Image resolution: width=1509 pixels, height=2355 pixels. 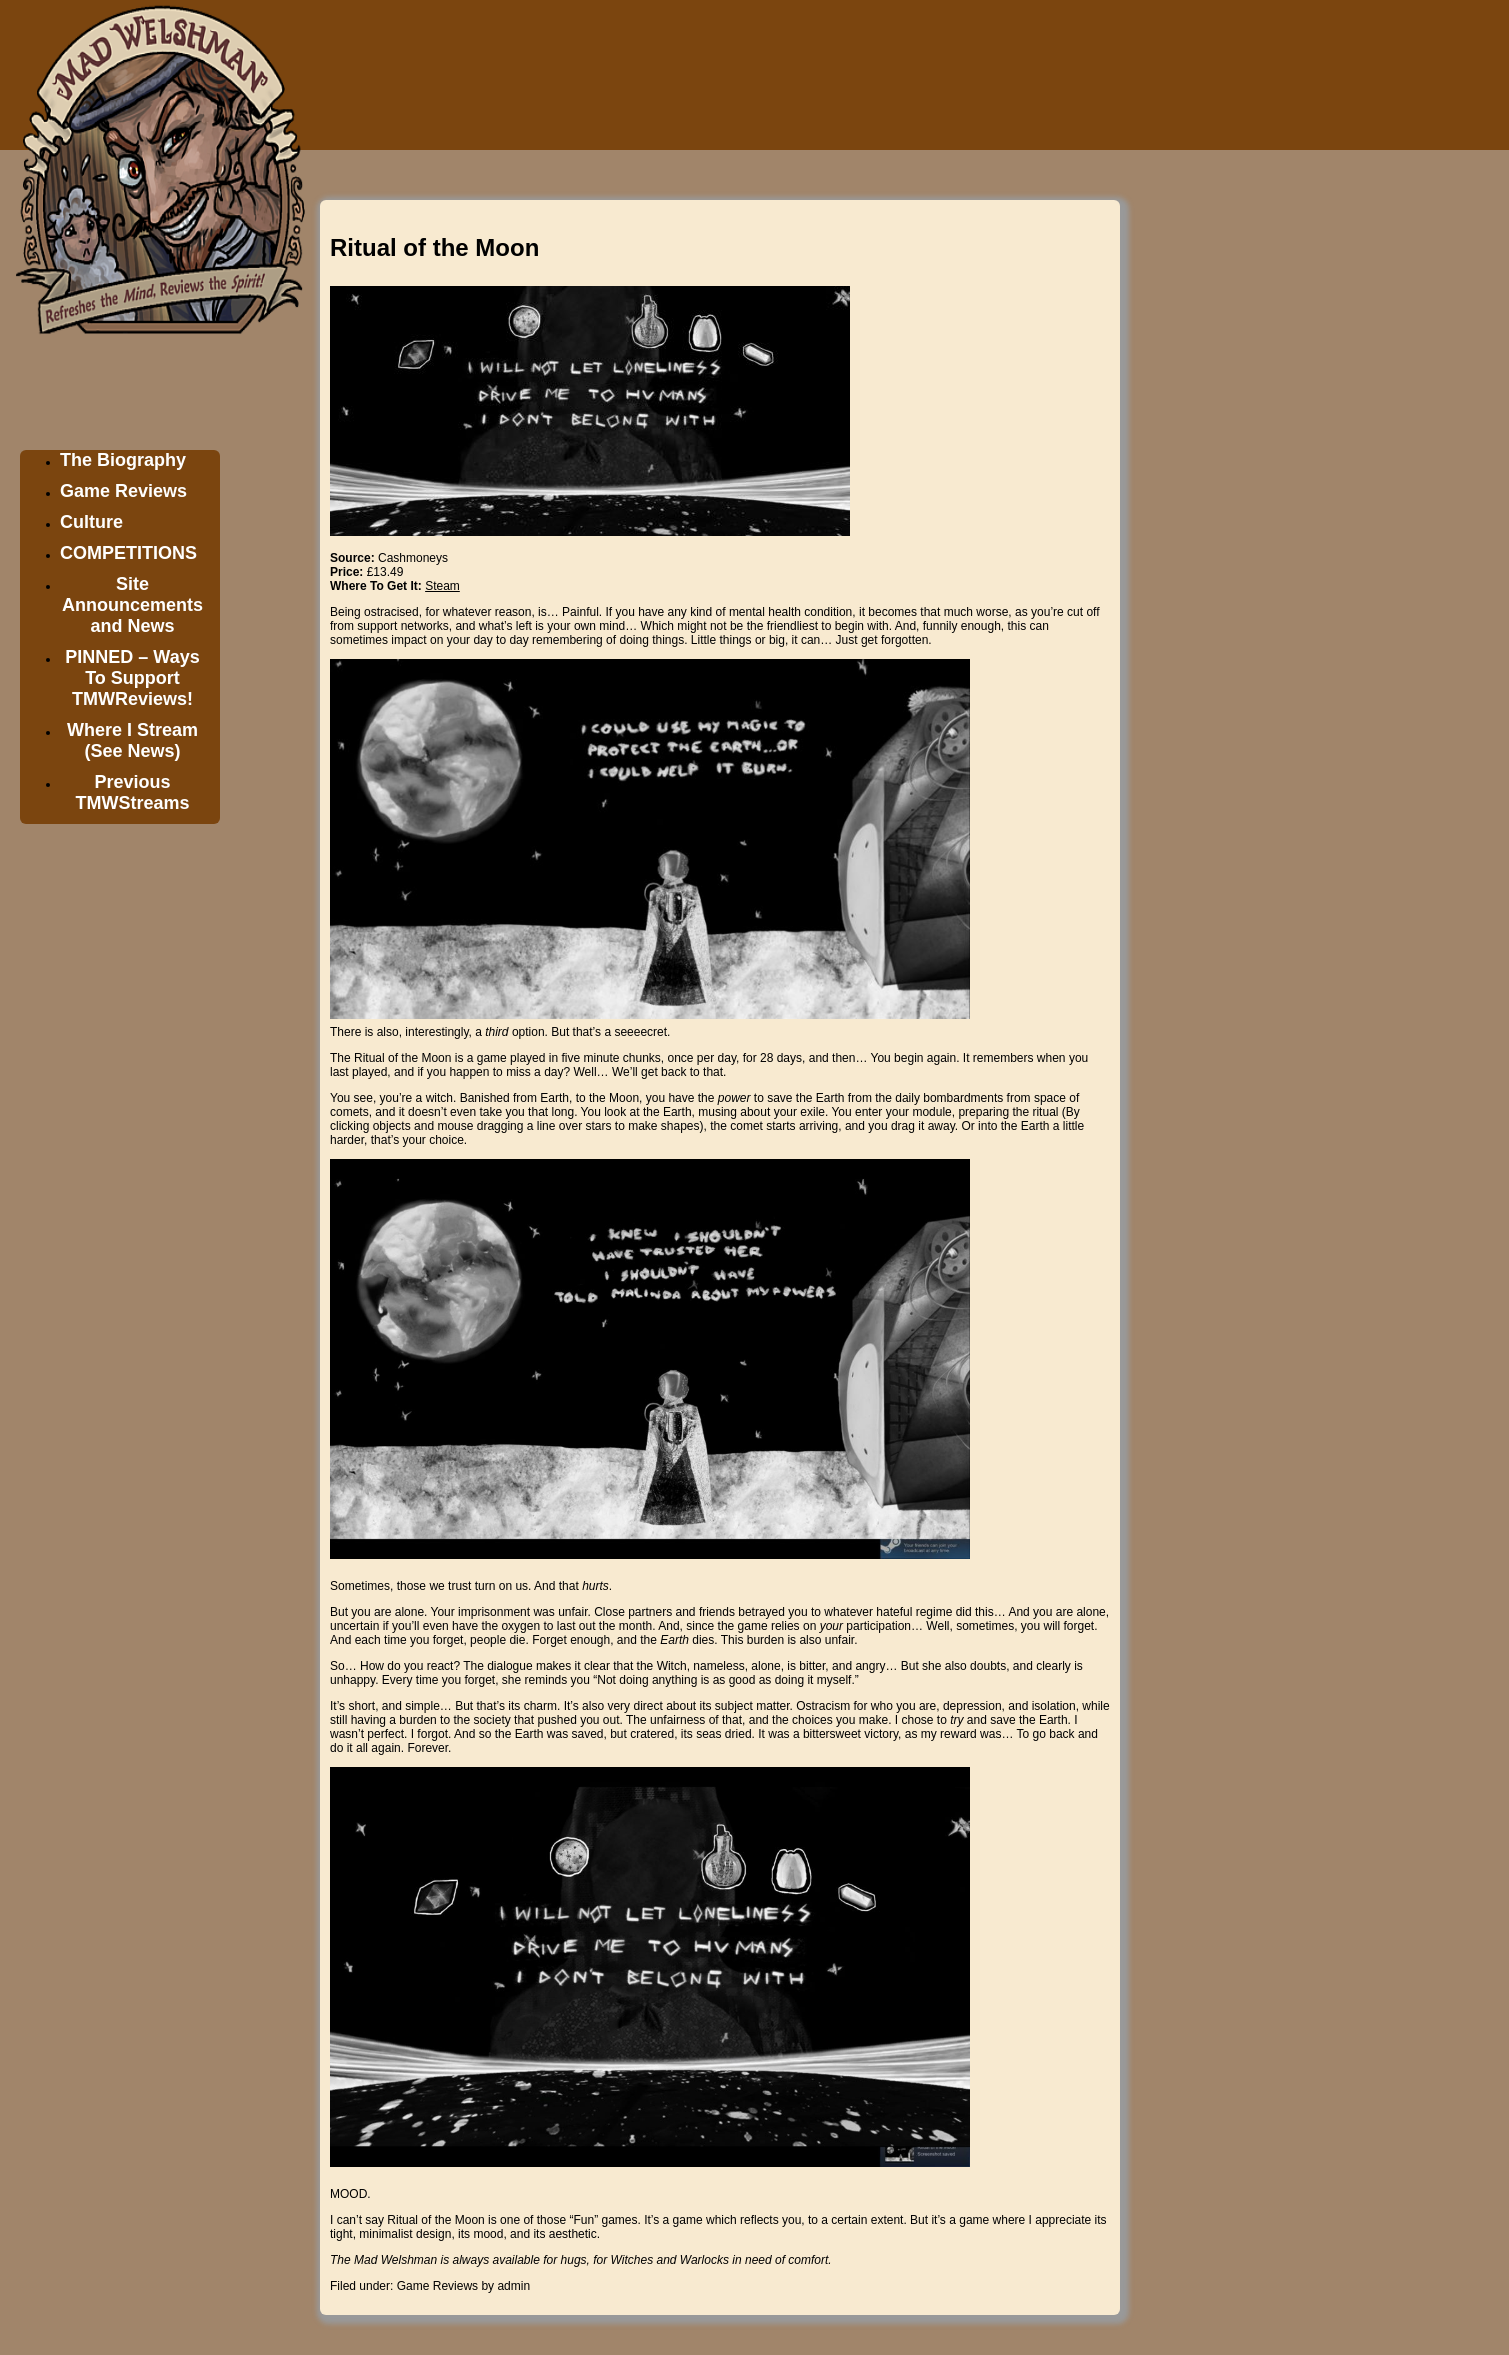 What do you see at coordinates (132, 740) in the screenshot?
I see `Where I Stream (See News)` at bounding box center [132, 740].